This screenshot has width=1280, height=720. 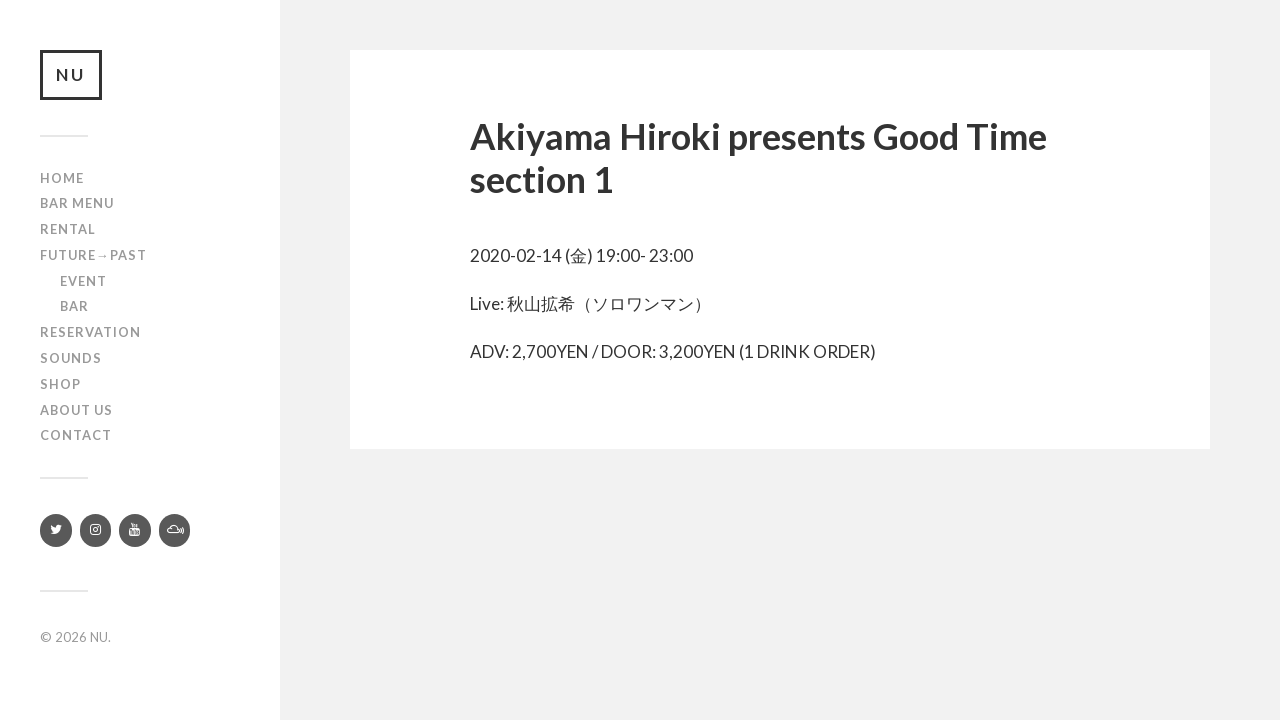 I want to click on NU, so click(x=71, y=74).